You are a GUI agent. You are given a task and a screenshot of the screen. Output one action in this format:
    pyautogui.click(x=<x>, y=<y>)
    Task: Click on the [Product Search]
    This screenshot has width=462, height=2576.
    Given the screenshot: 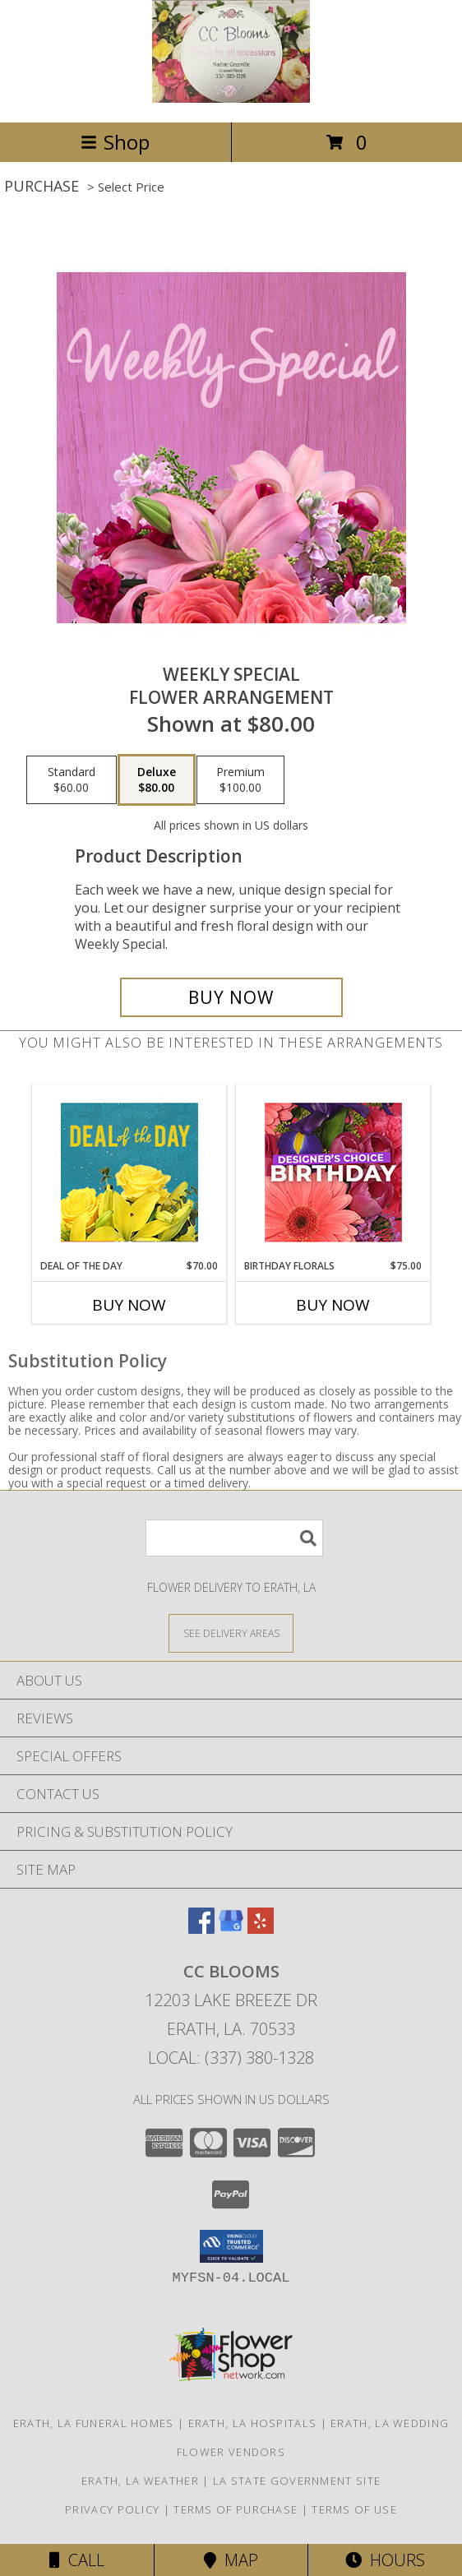 What is the action you would take?
    pyautogui.click(x=234, y=1537)
    